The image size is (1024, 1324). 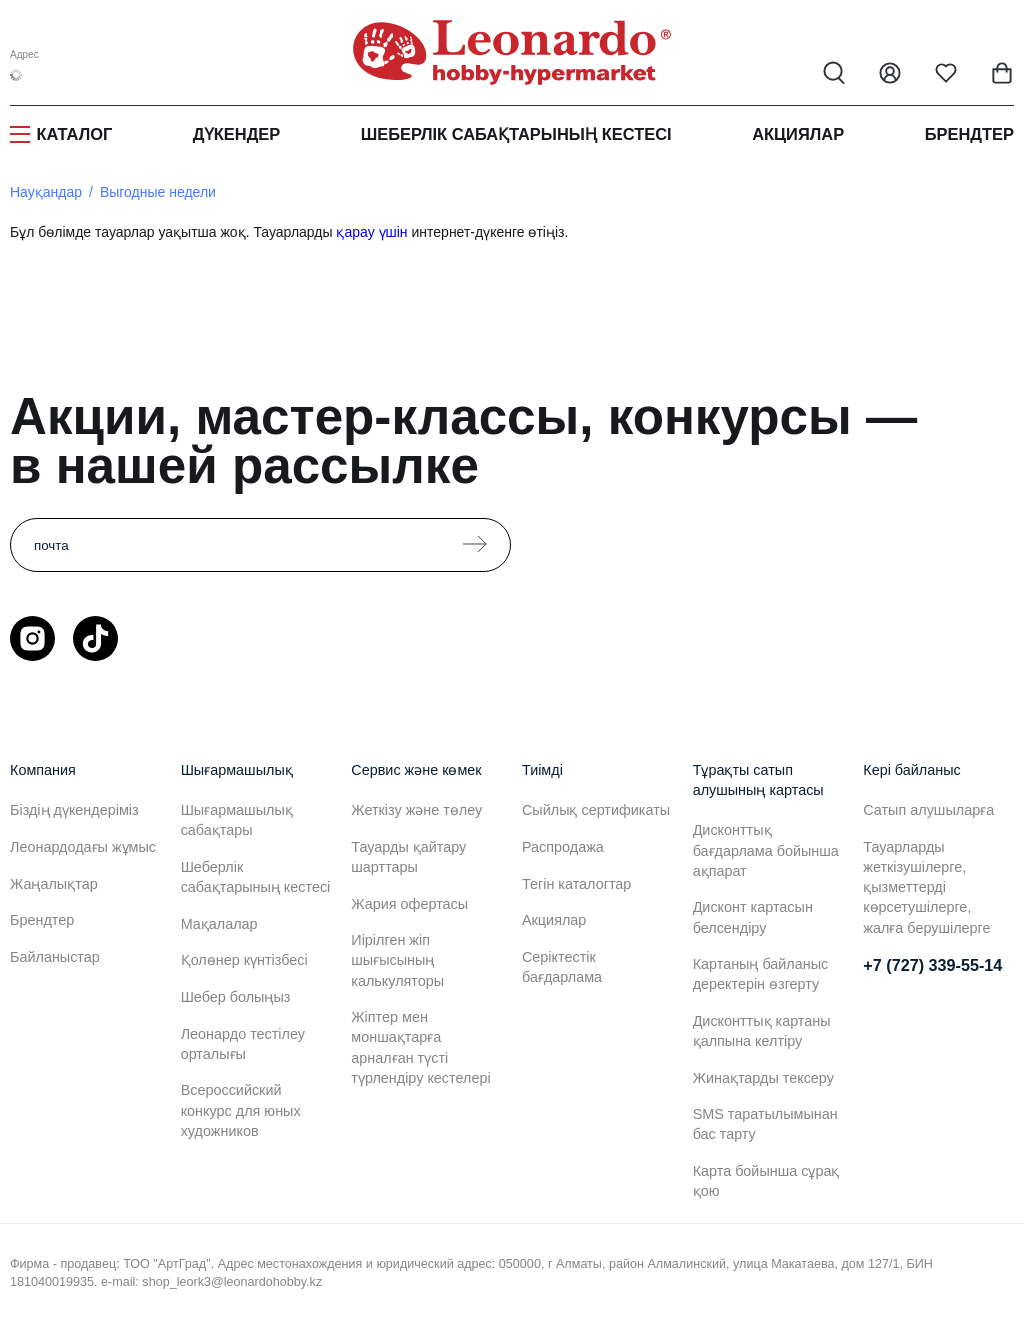 What do you see at coordinates (563, 847) in the screenshot?
I see `Распродажа` at bounding box center [563, 847].